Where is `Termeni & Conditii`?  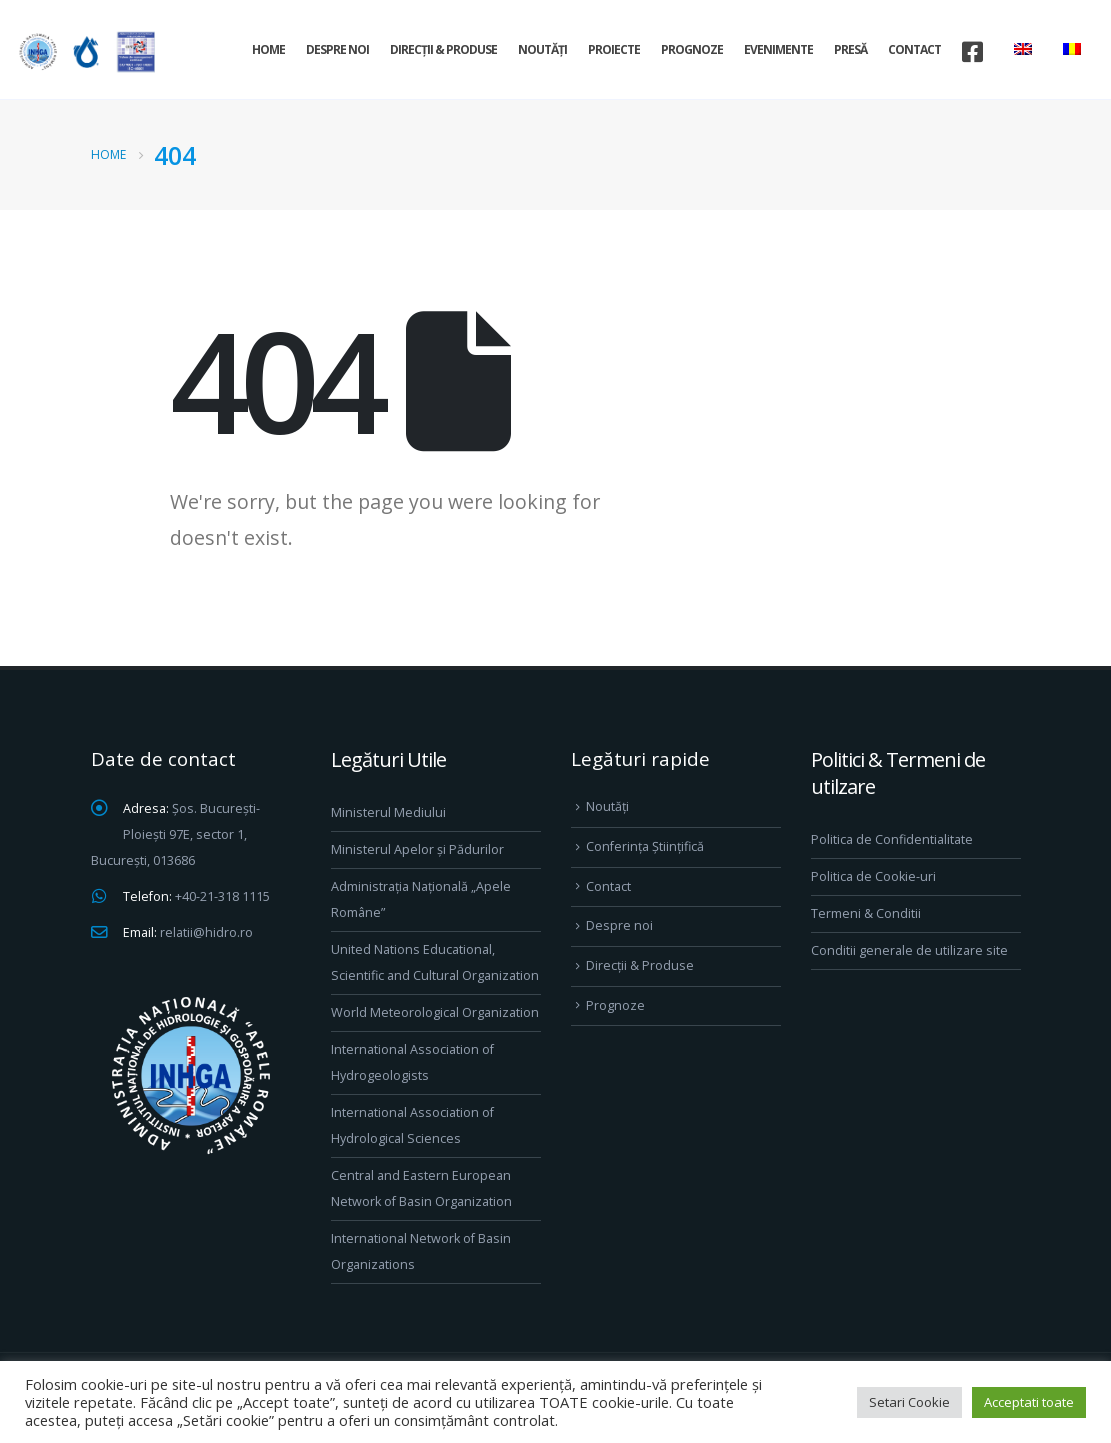
Termeni & Conditii is located at coordinates (866, 913).